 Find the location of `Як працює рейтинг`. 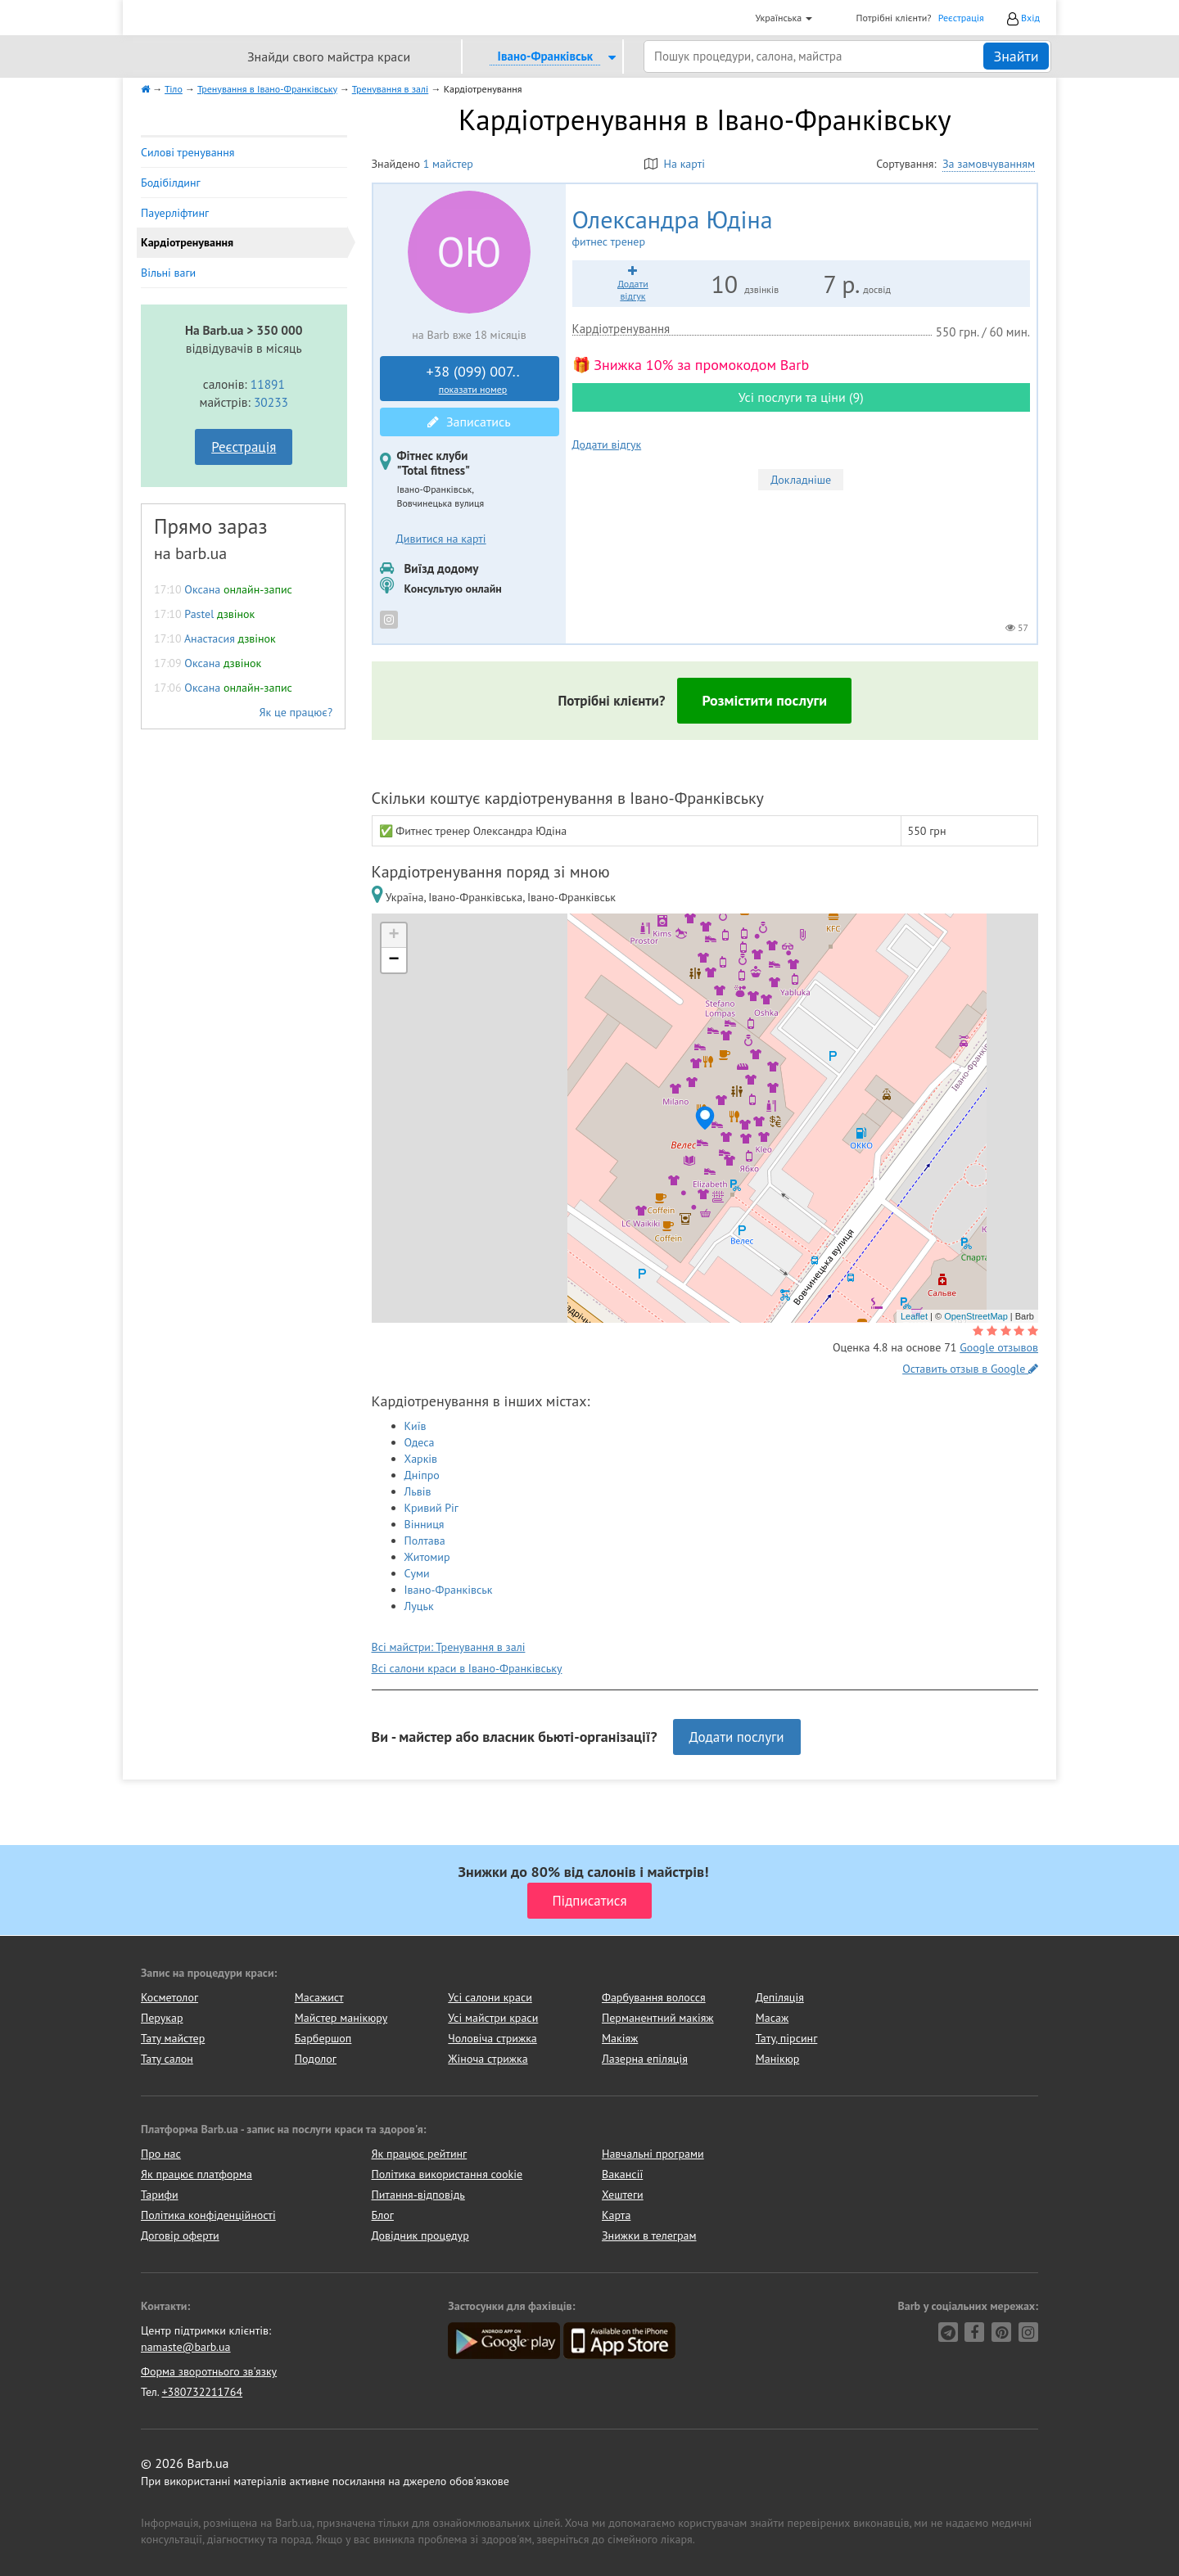

Як працює рейтинг is located at coordinates (420, 2153).